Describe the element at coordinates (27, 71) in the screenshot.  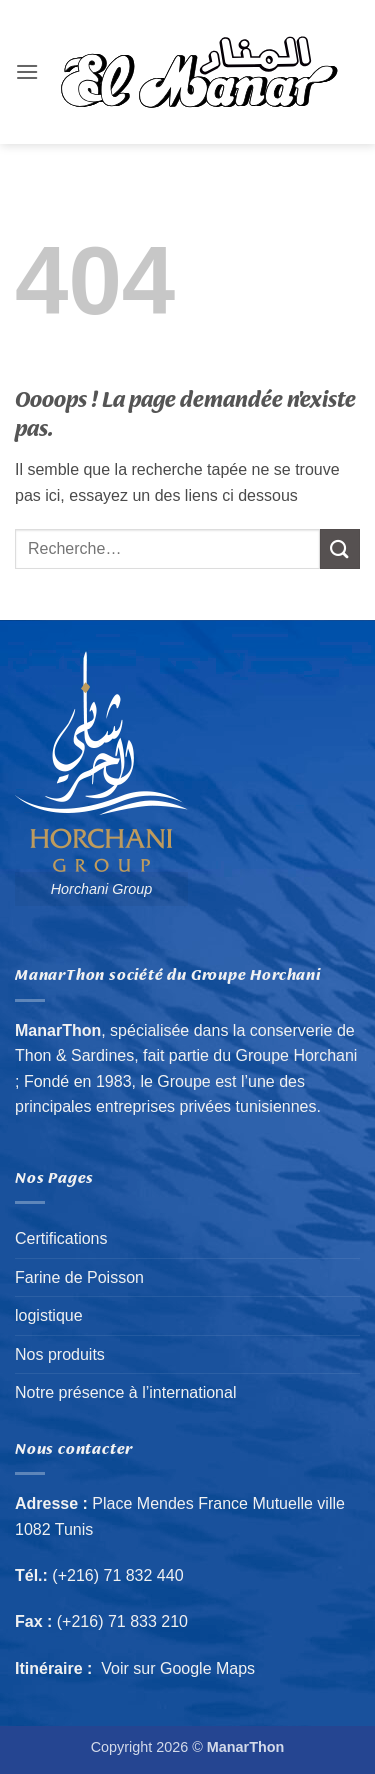
I see `[button]` at that location.